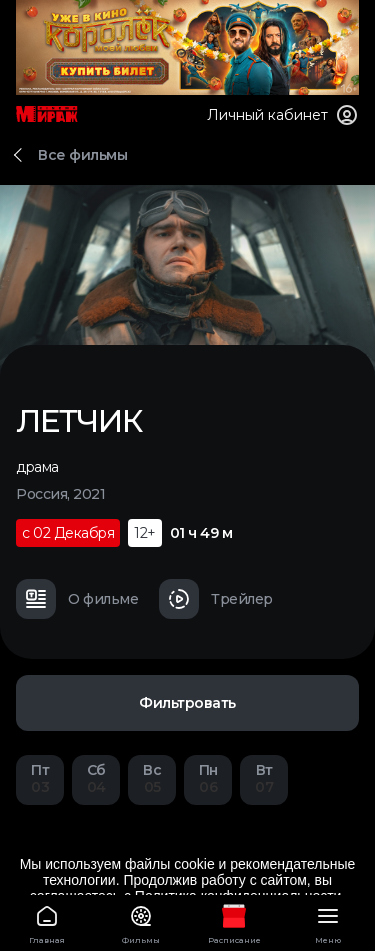 The image size is (375, 951). I want to click on Трейлер, so click(216, 599).